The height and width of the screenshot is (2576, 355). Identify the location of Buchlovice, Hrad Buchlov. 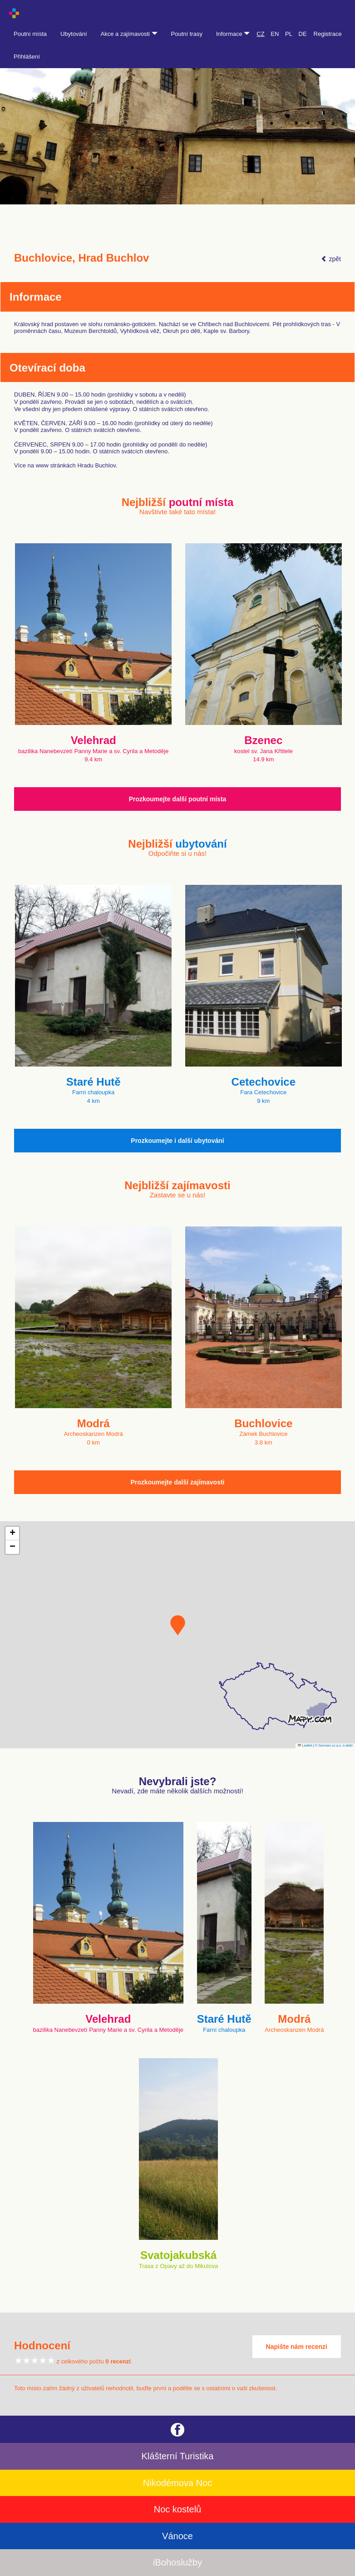
(81, 258).